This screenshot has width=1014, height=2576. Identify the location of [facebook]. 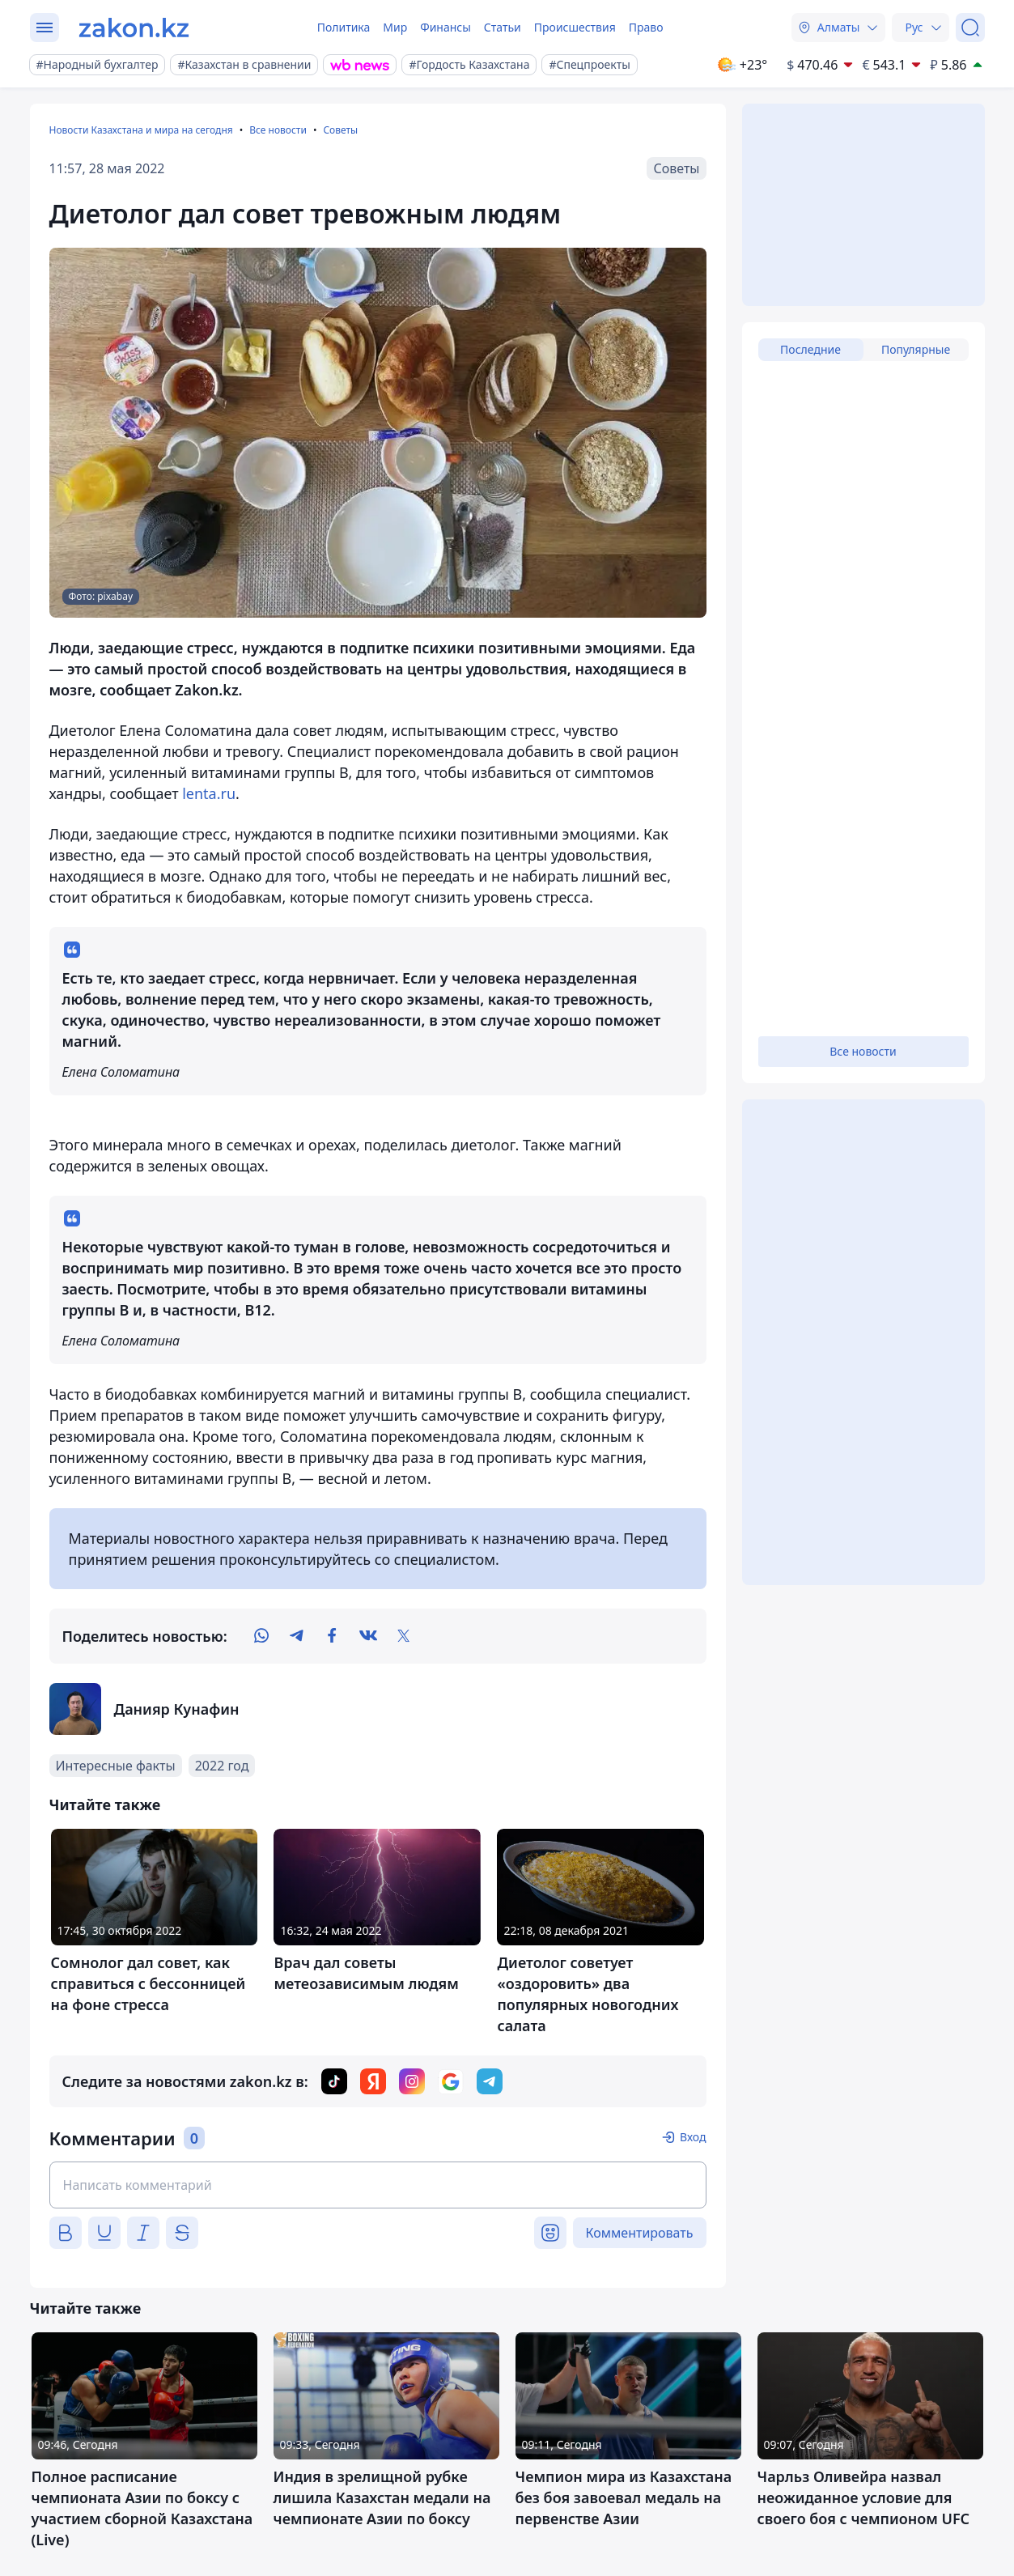
(332, 1636).